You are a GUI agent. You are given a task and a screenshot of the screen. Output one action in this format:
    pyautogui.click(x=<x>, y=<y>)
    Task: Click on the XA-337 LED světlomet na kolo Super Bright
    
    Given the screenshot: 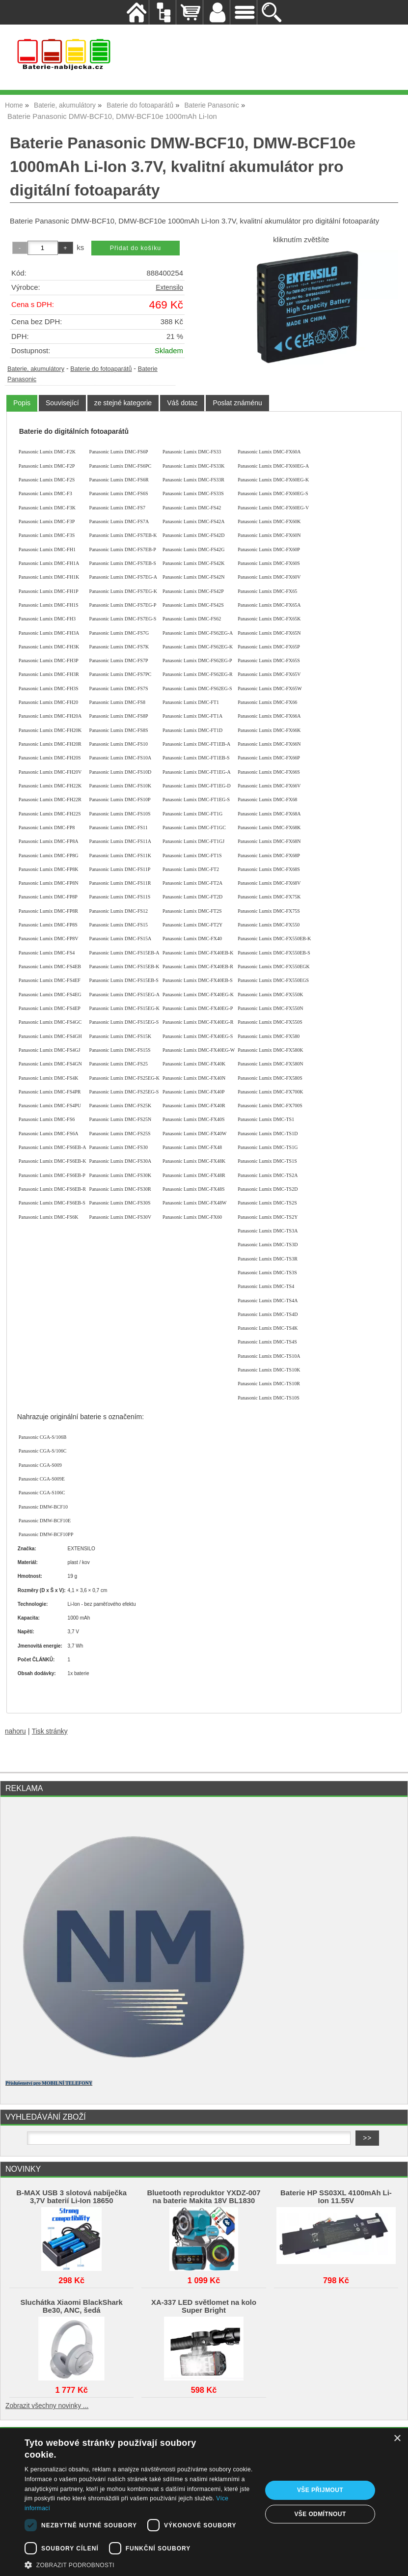 What is the action you would take?
    pyautogui.click(x=203, y=2306)
    